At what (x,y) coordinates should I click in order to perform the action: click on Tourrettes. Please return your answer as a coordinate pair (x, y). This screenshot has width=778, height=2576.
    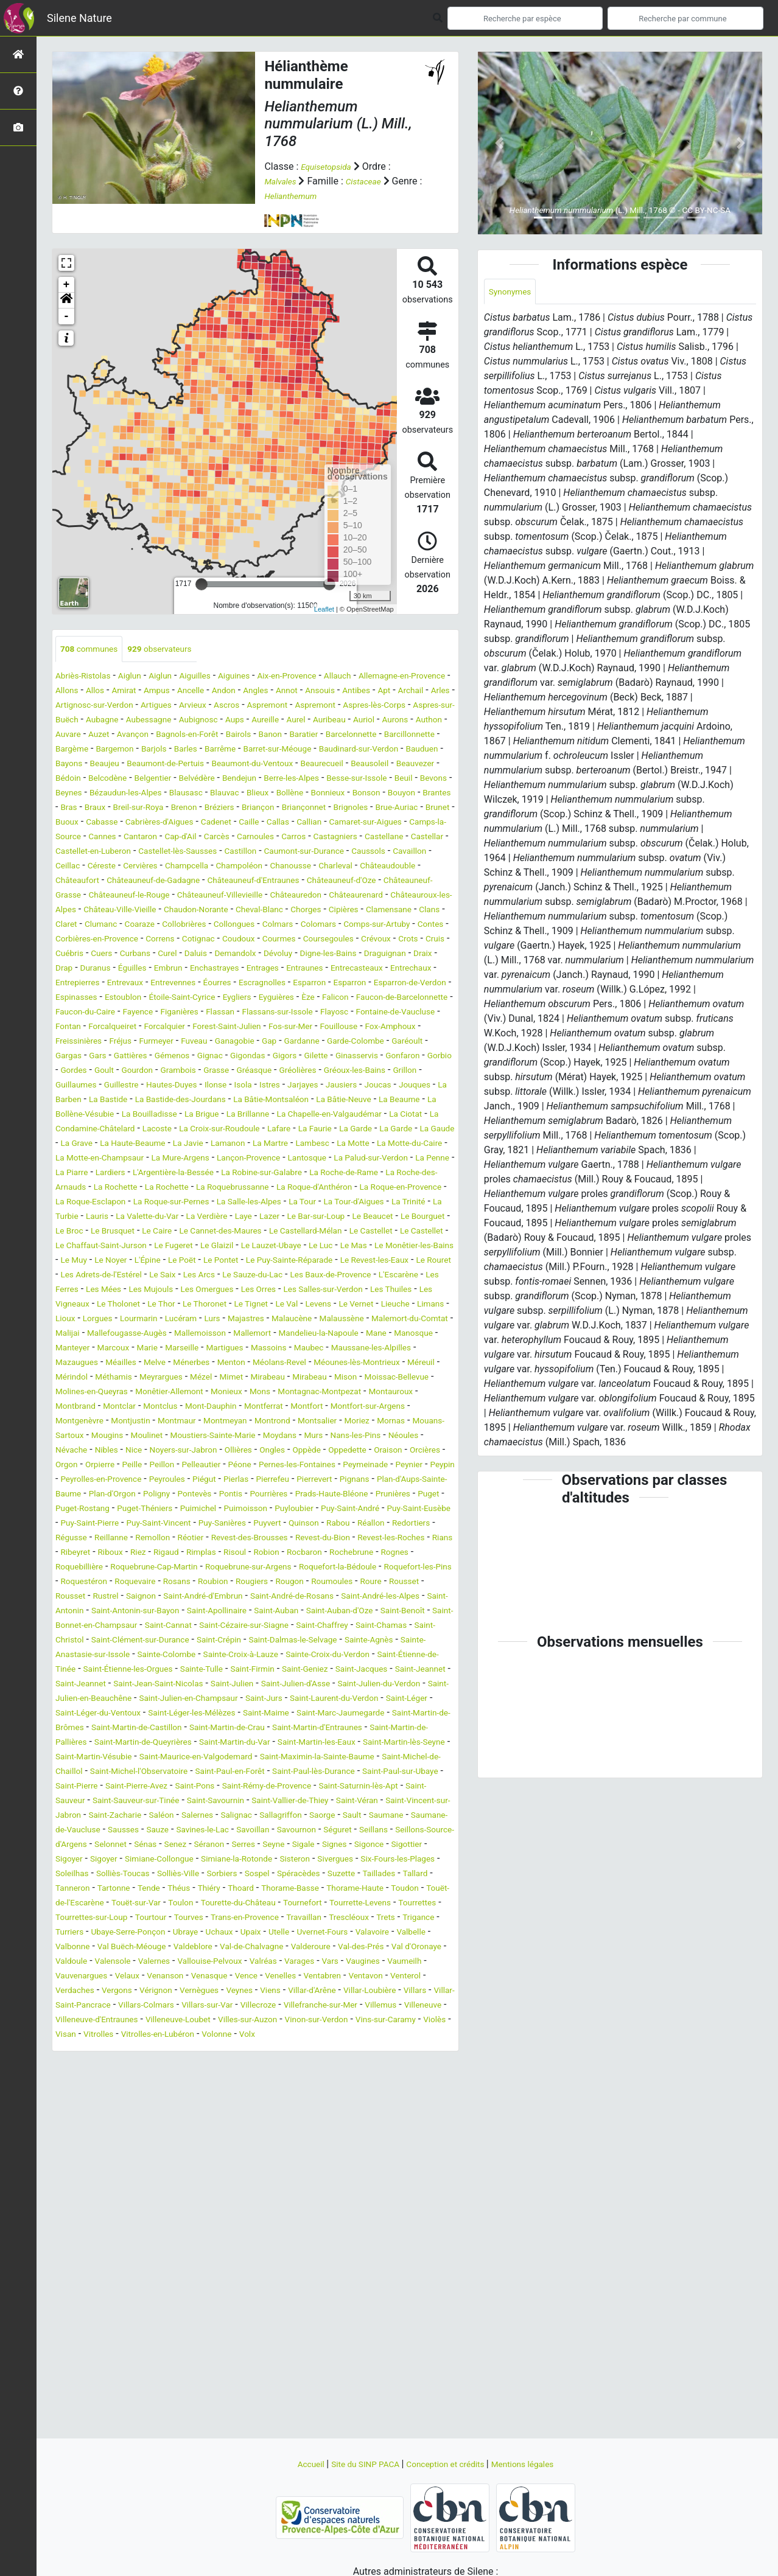
    Looking at the image, I should click on (211, 2123).